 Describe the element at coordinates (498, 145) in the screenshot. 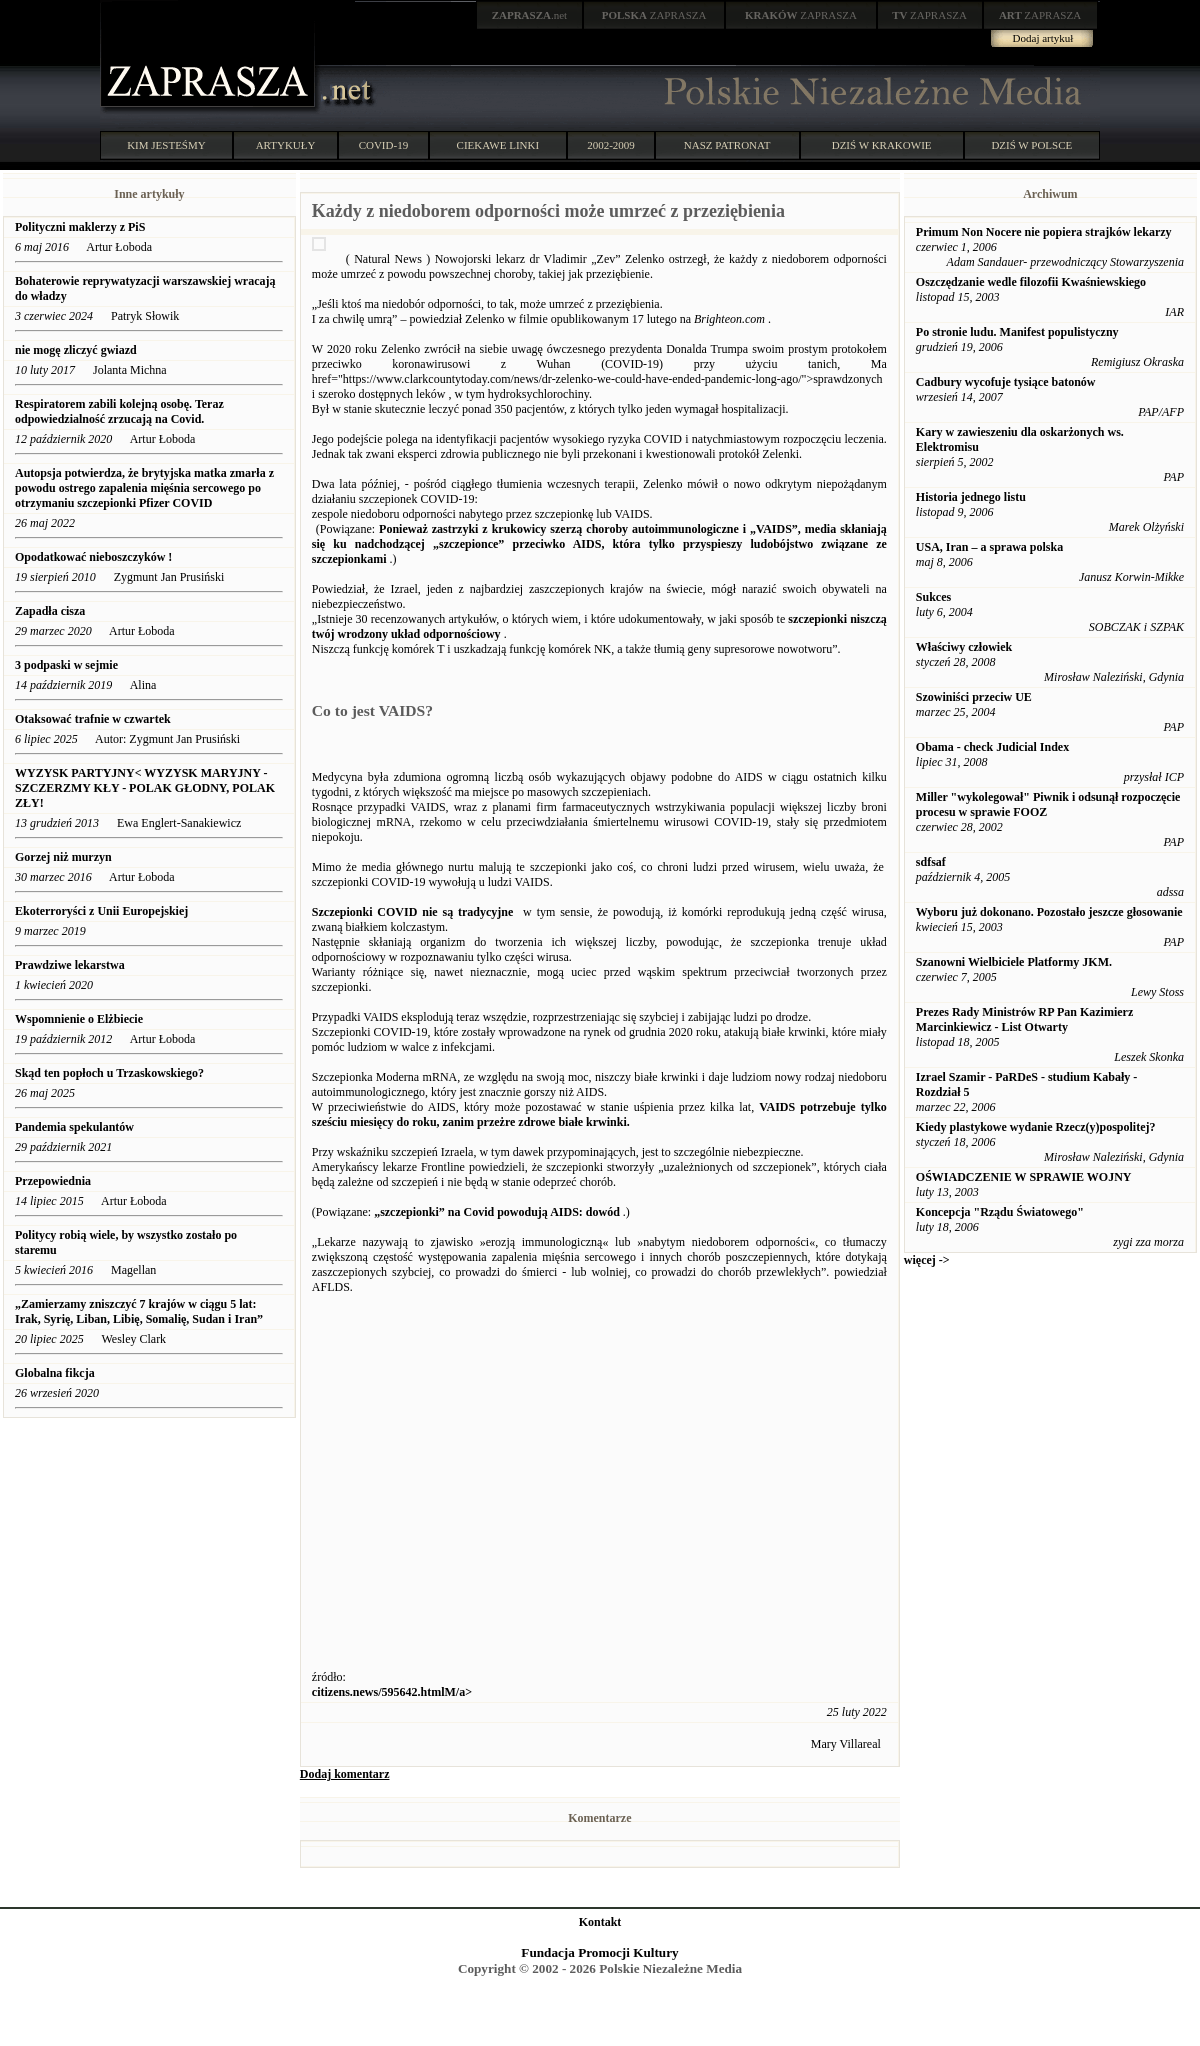

I see `CIEKAWE LINKI` at that location.